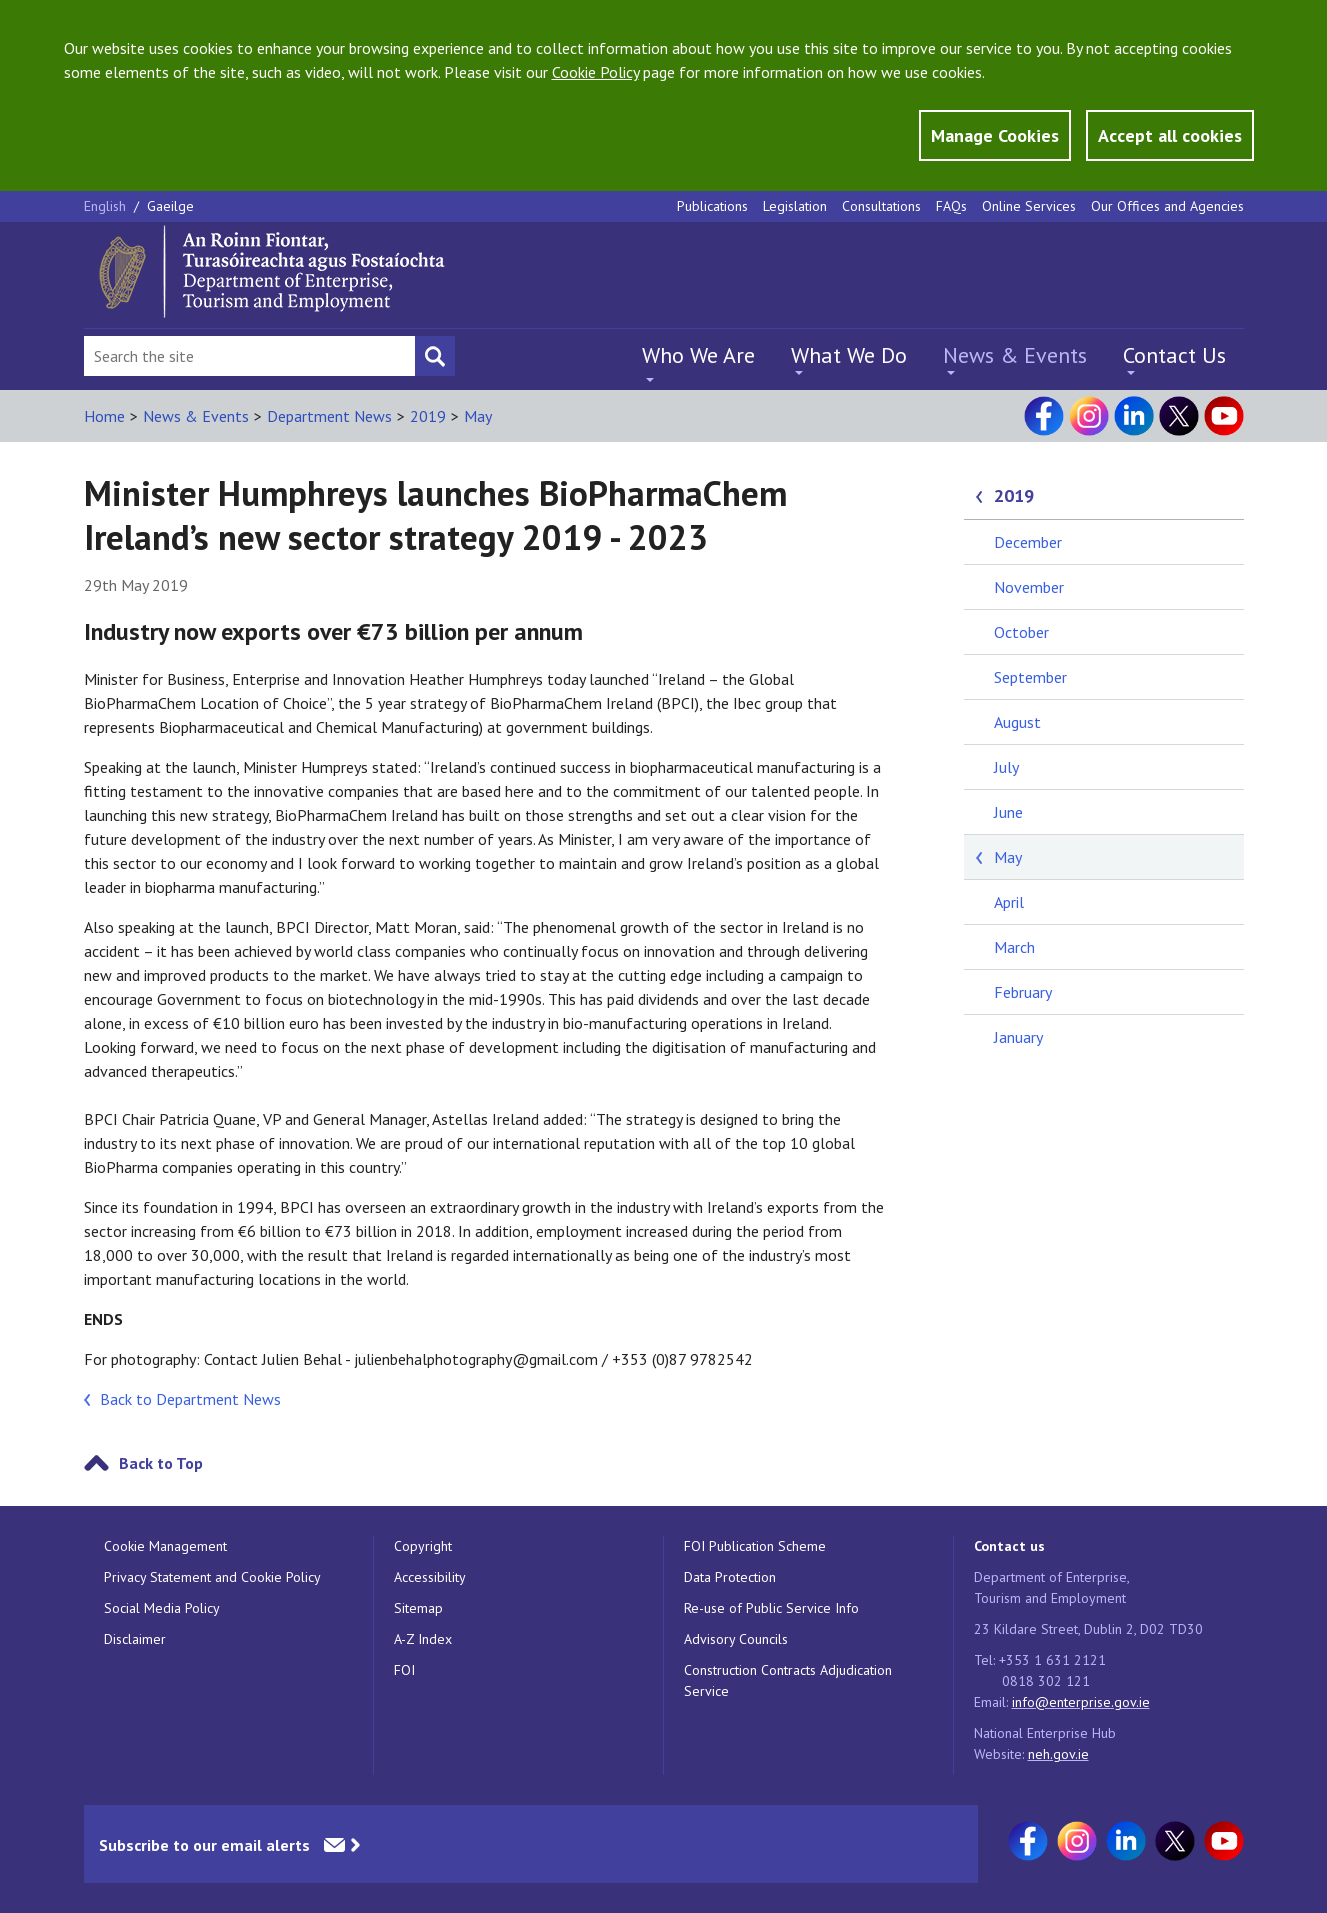 This screenshot has width=1327, height=1913. I want to click on Legislation, so click(795, 206).